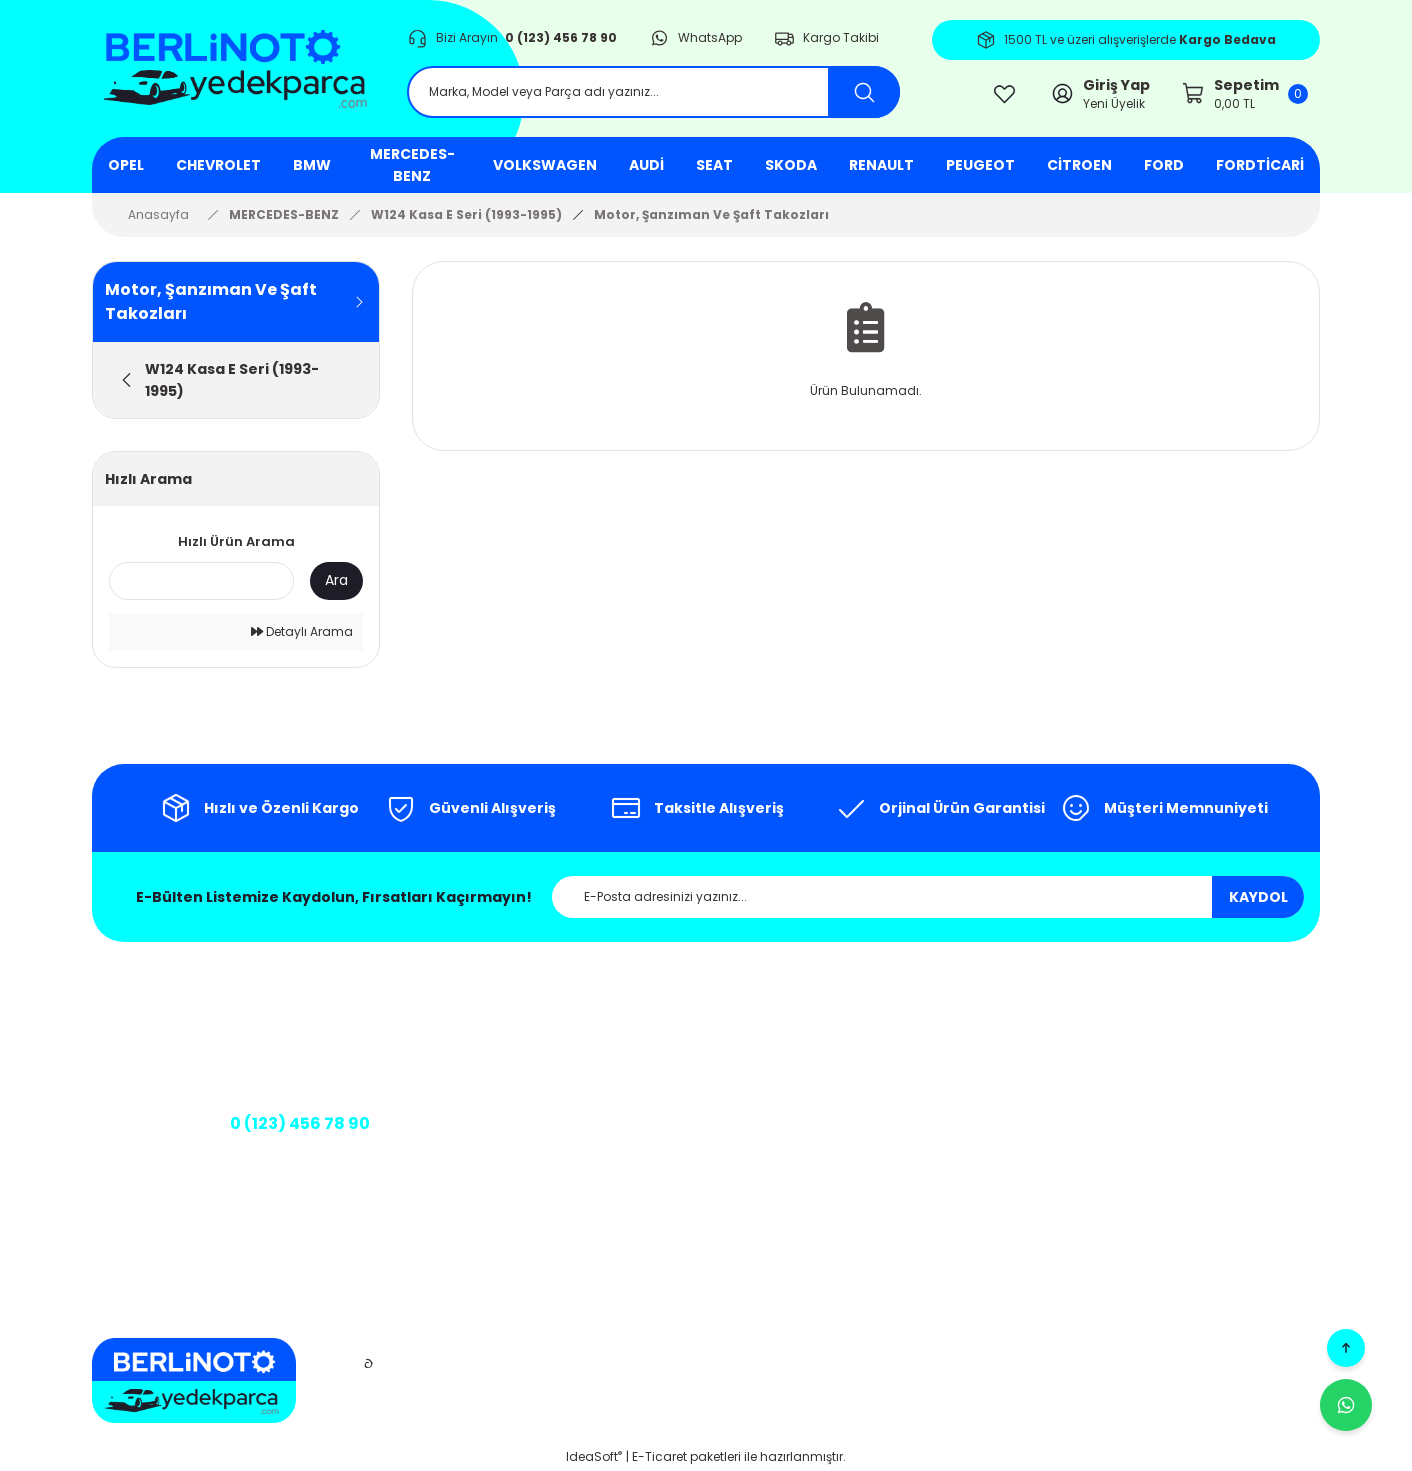 The height and width of the screenshot is (1471, 1412). What do you see at coordinates (1100, 93) in the screenshot?
I see `[Member Login]` at bounding box center [1100, 93].